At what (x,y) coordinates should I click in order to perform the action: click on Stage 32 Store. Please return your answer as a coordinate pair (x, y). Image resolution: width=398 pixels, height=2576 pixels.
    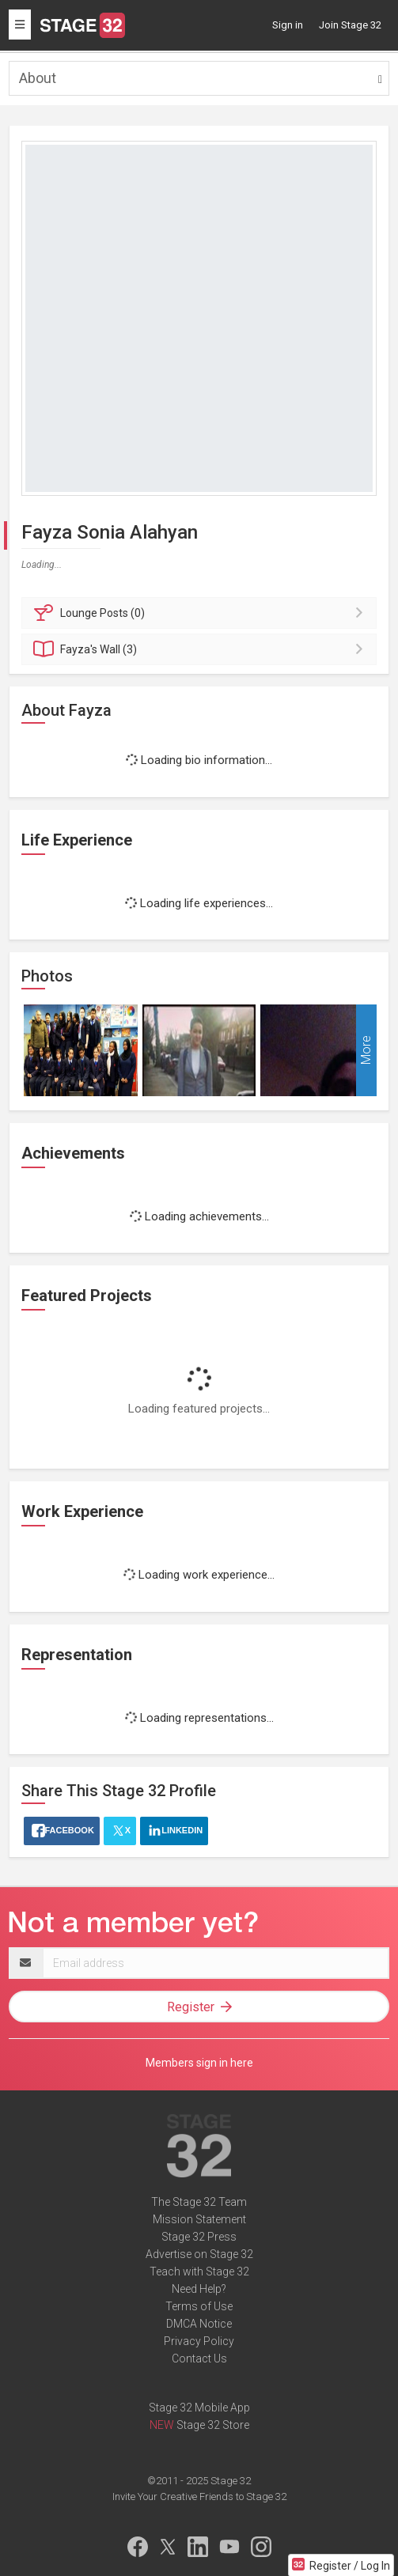
    Looking at the image, I should click on (212, 2425).